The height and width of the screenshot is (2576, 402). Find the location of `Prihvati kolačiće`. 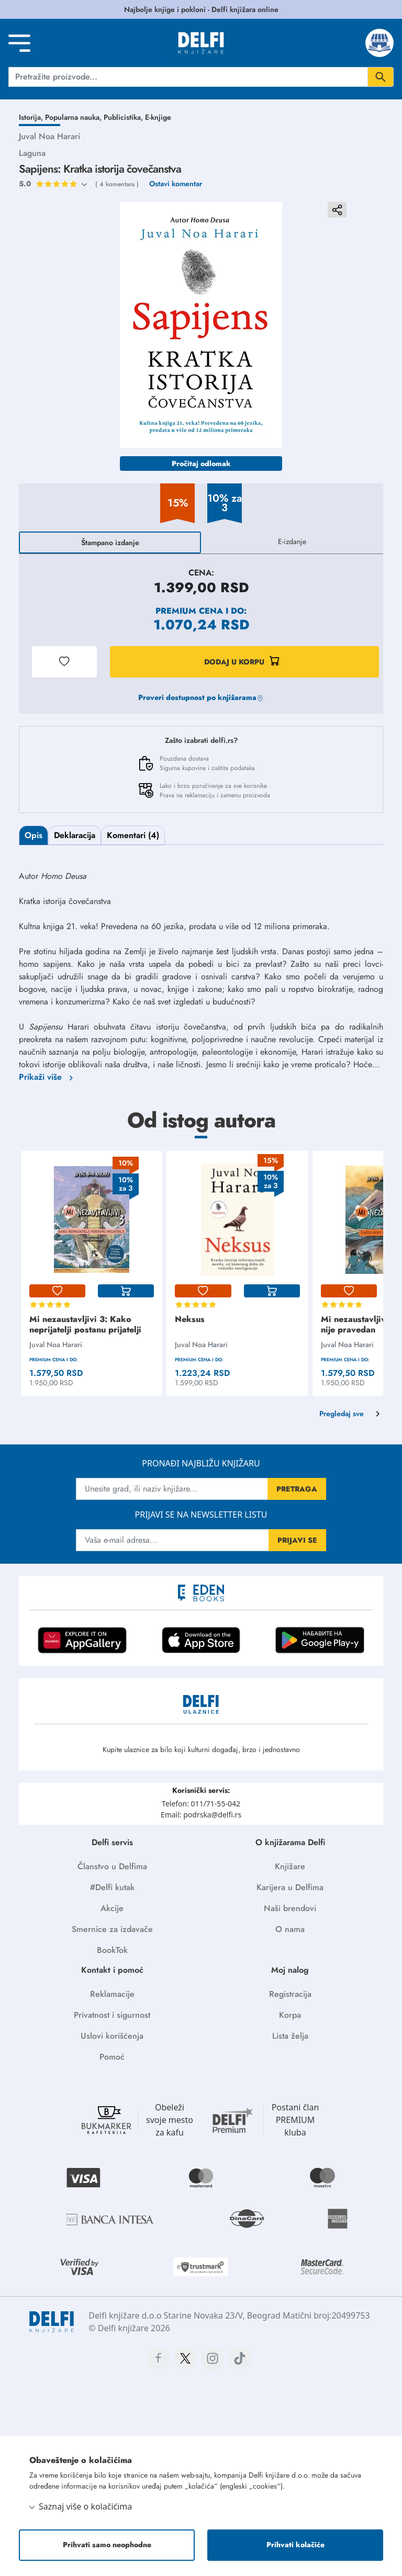

Prihvati kolačiće is located at coordinates (295, 2544).